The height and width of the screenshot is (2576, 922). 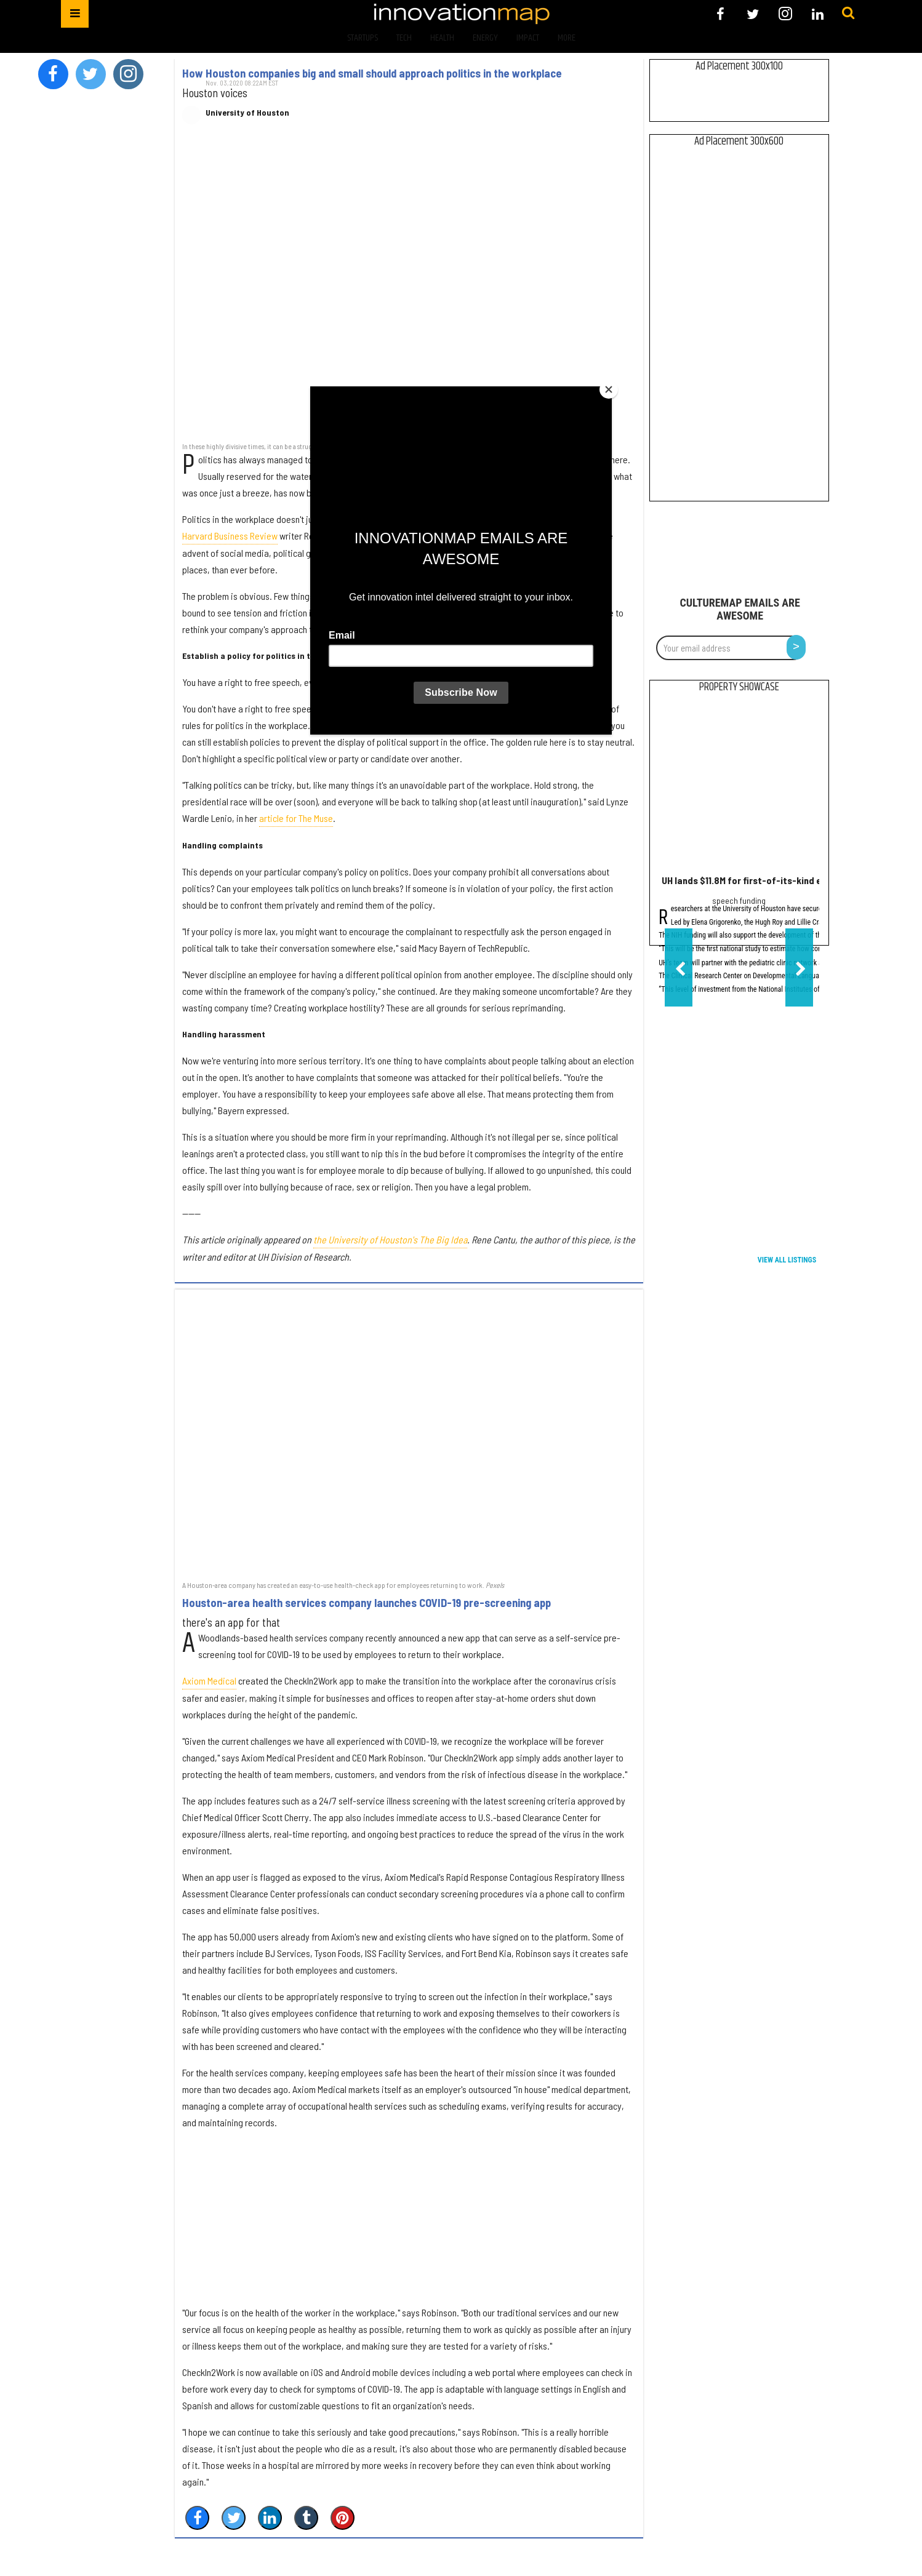 What do you see at coordinates (230, 535) in the screenshot?
I see `Harvard Business Review` at bounding box center [230, 535].